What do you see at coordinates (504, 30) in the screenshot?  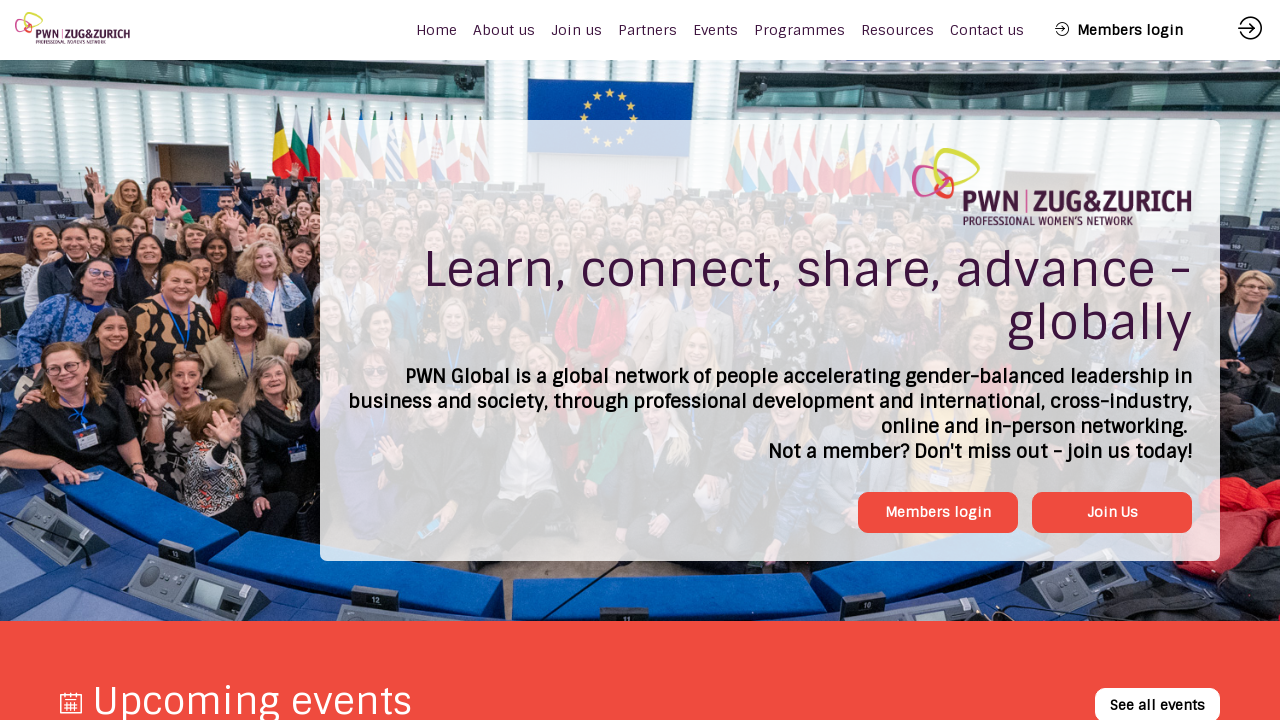 I see `[link]` at bounding box center [504, 30].